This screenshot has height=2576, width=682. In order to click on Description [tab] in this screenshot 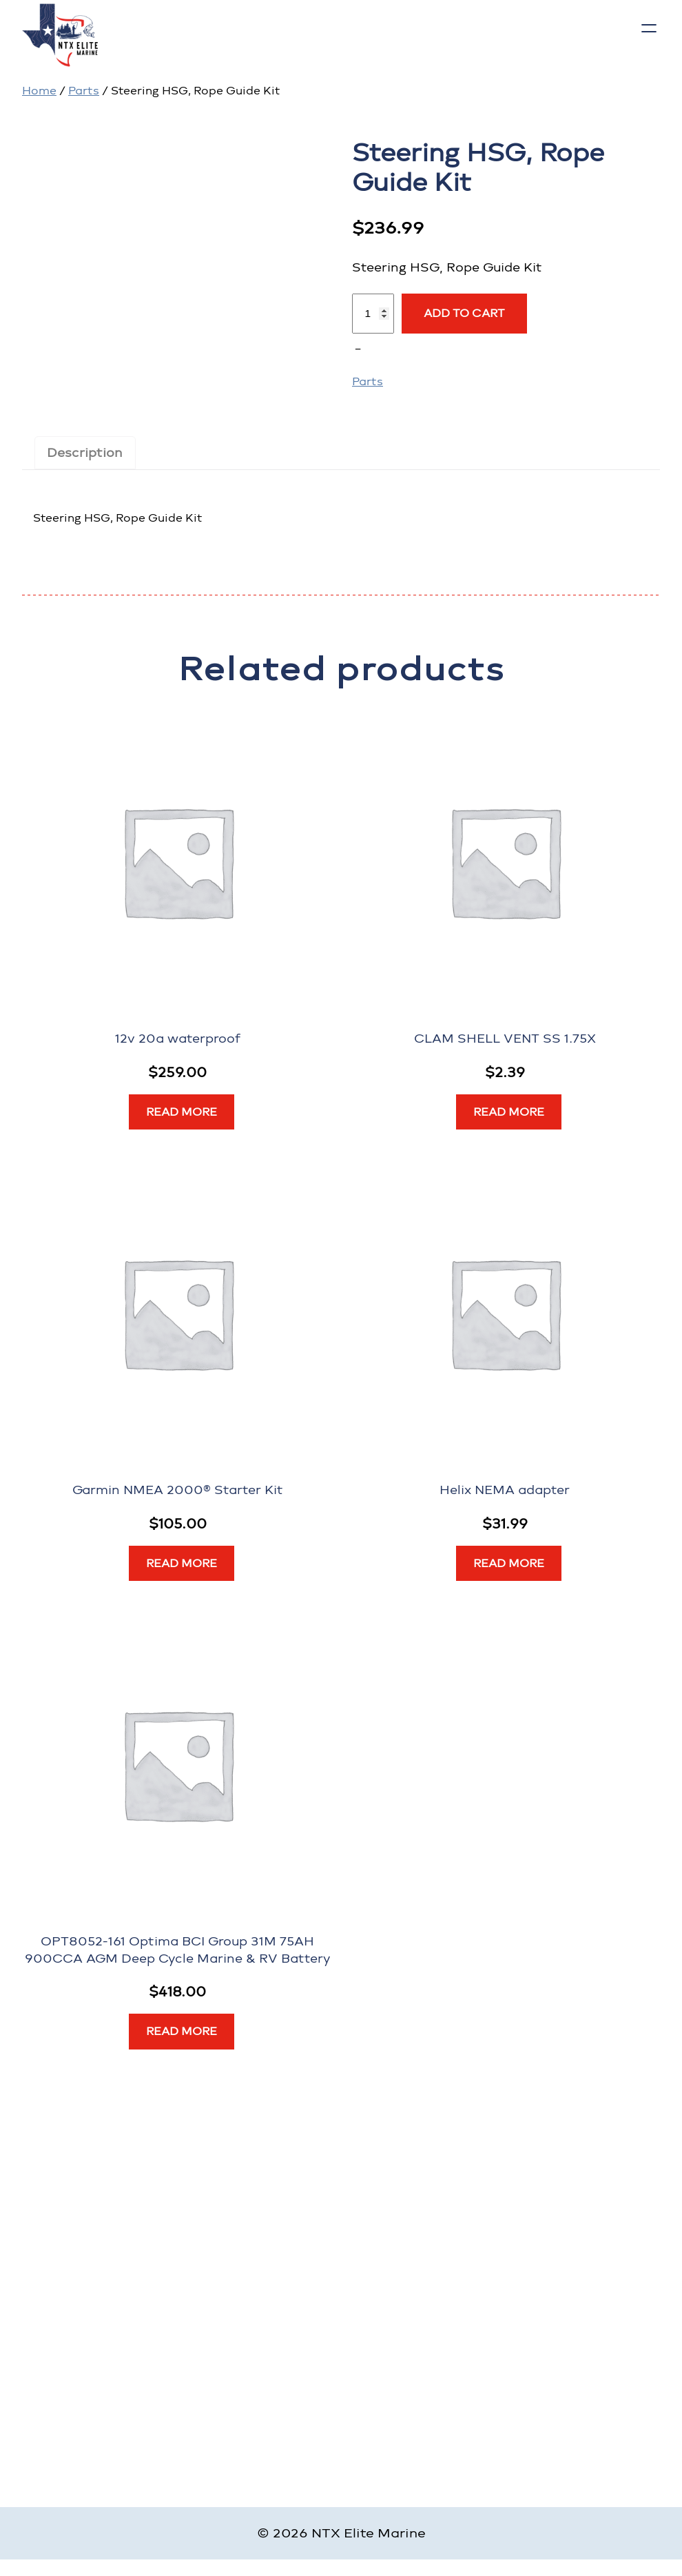, I will do `click(85, 452)`.